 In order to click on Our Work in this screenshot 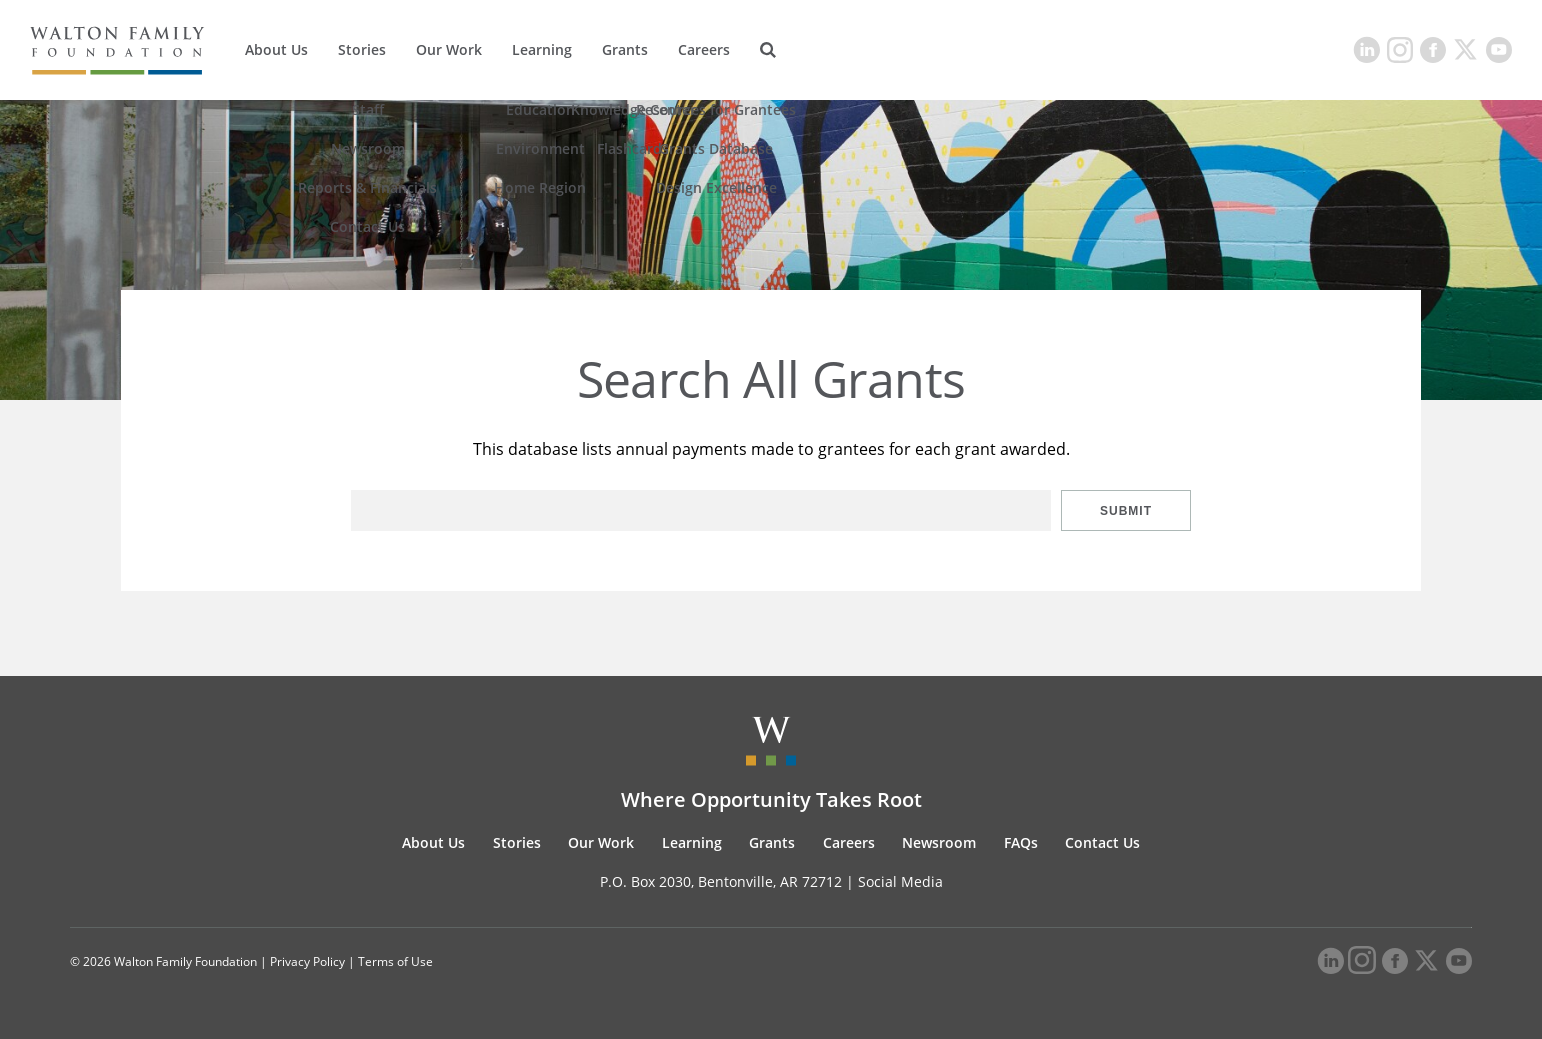, I will do `click(449, 49)`.